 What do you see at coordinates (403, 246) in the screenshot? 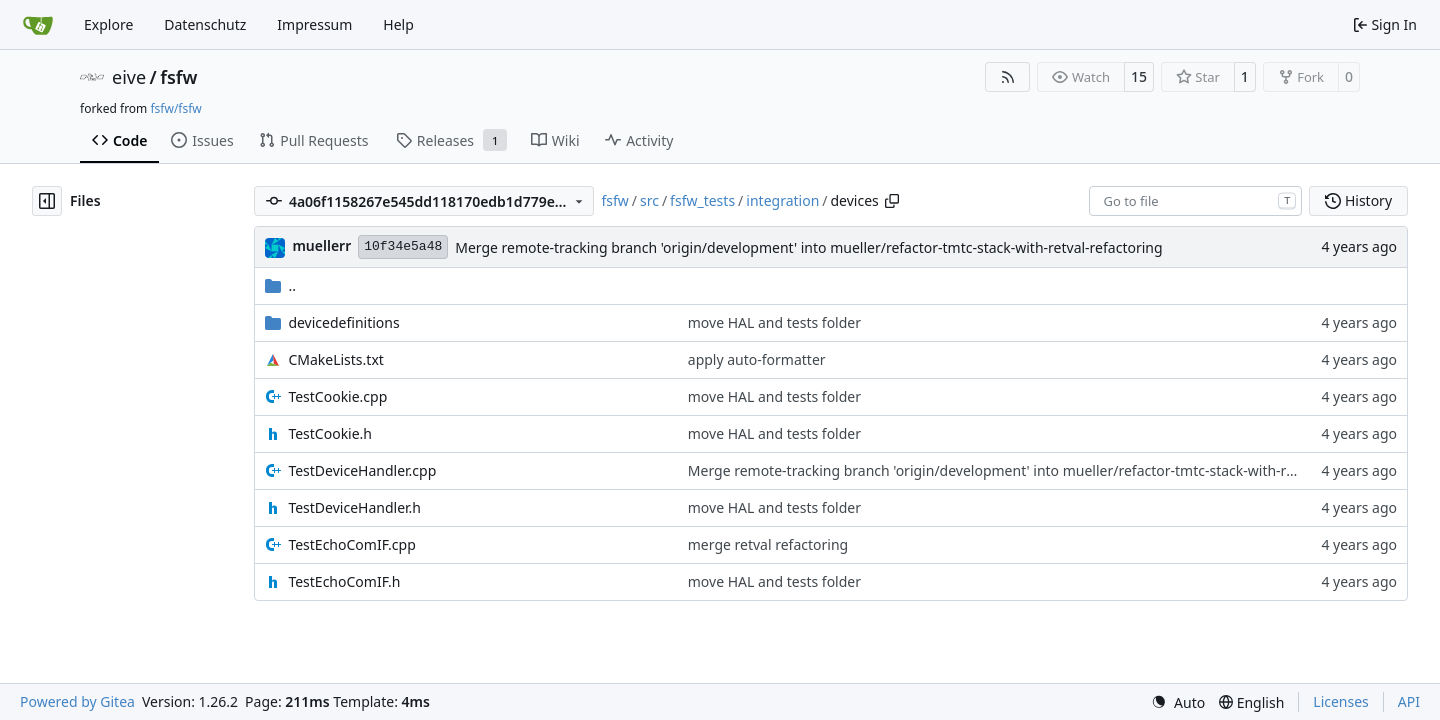
I see `10f34e5a48` at bounding box center [403, 246].